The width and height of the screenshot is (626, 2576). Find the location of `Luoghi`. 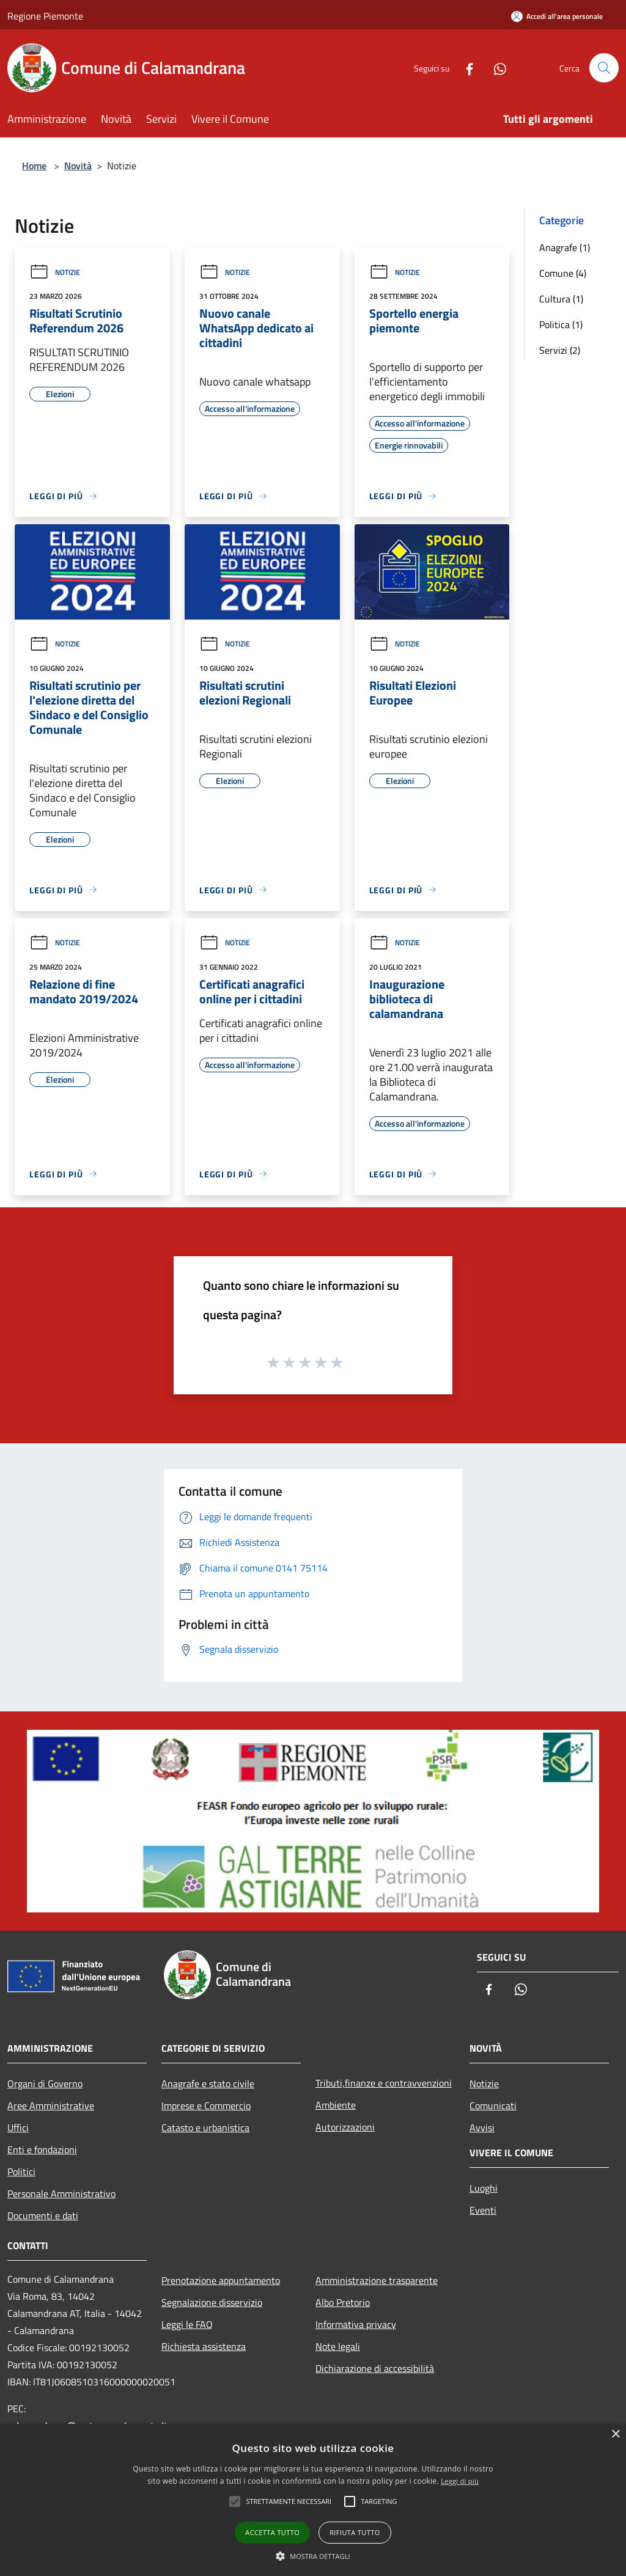

Luoghi is located at coordinates (484, 2188).